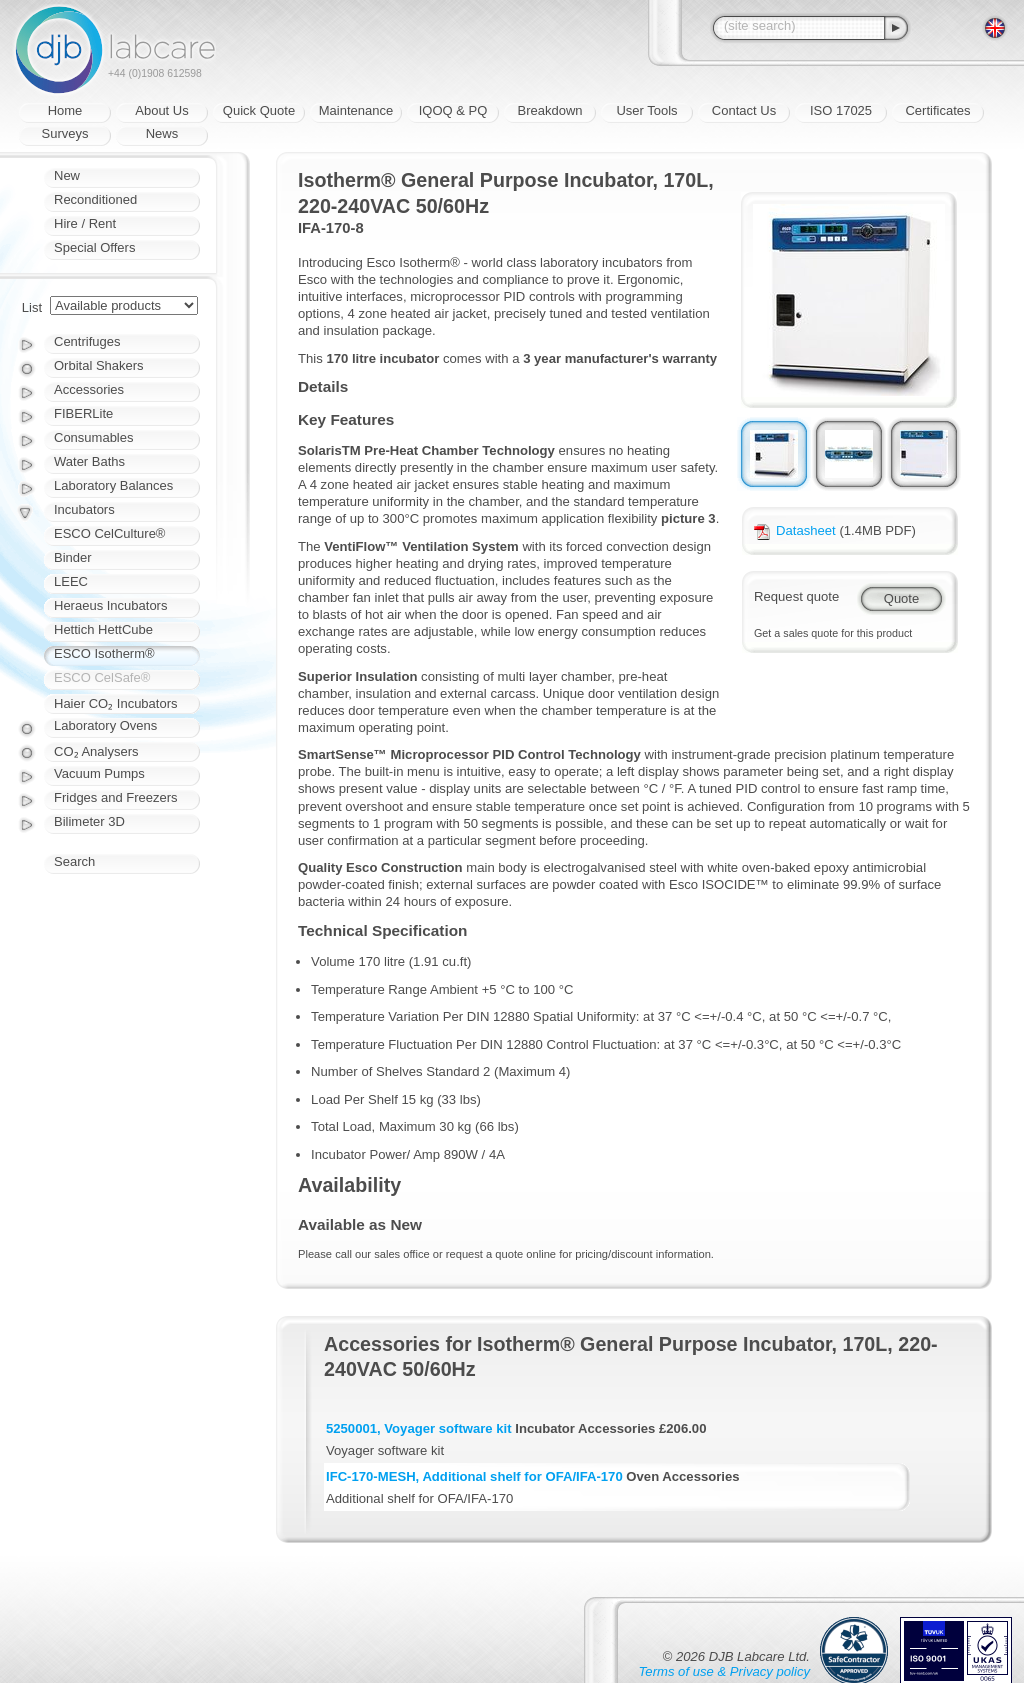  Describe the element at coordinates (65, 133) in the screenshot. I see `Surveys` at that location.